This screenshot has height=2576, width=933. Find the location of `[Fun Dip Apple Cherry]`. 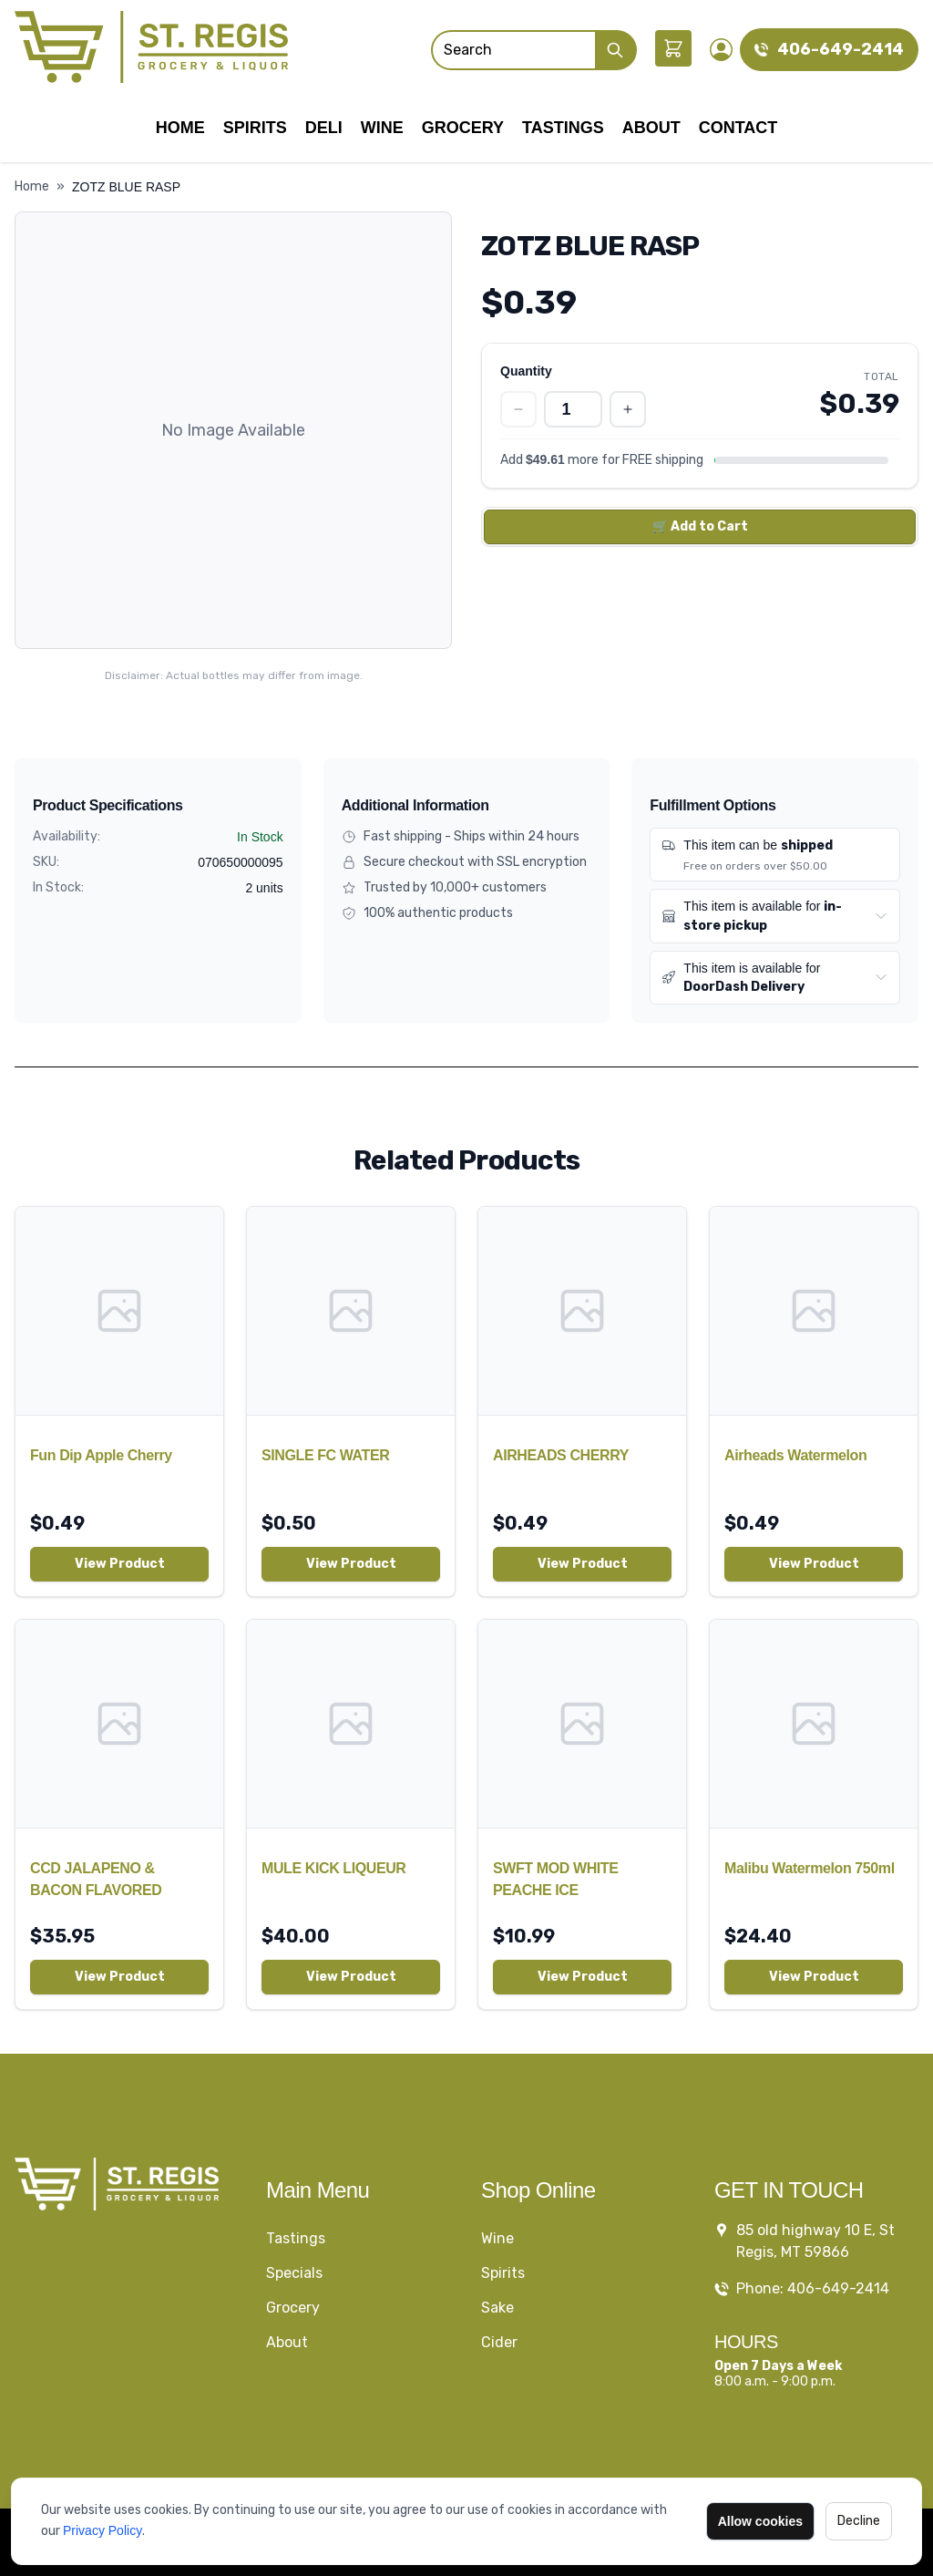

[Fun Dip Apple Cherry] is located at coordinates (119, 1311).